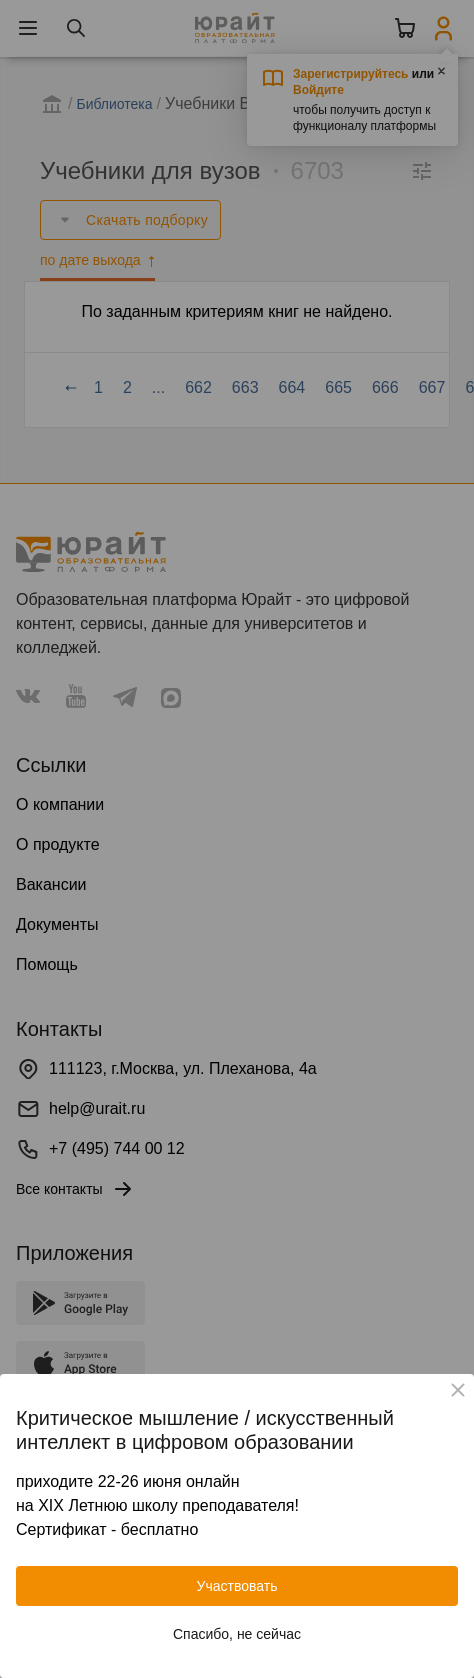  I want to click on Участвовать, so click(237, 1586).